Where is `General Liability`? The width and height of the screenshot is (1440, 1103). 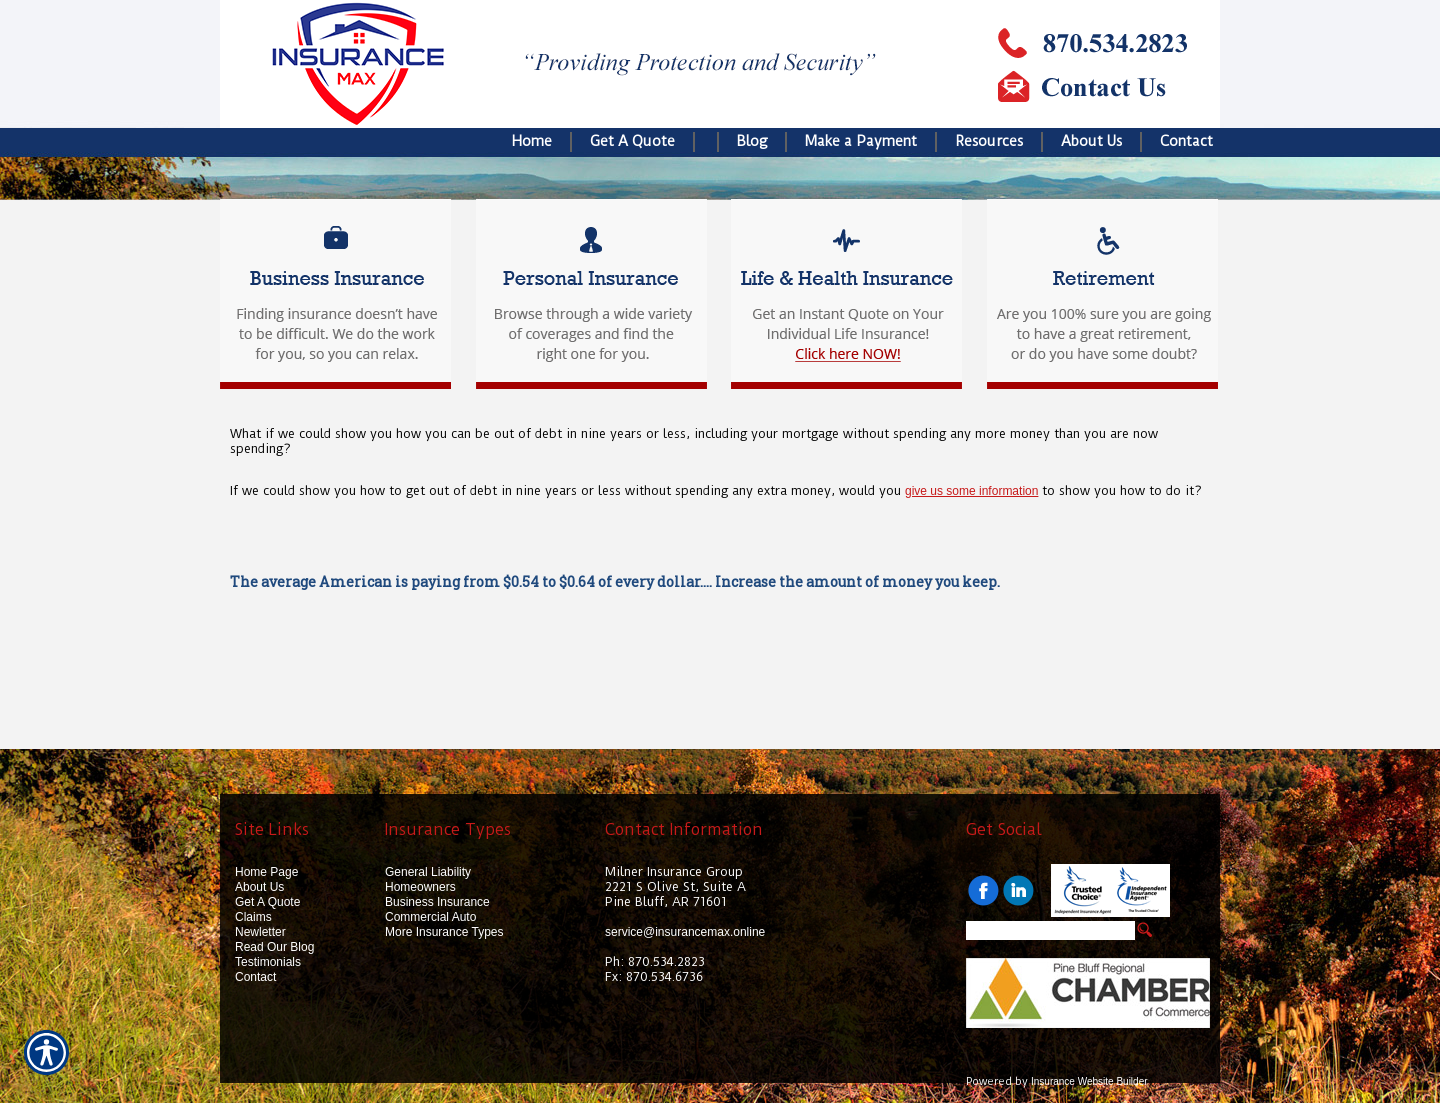 General Liability is located at coordinates (428, 872).